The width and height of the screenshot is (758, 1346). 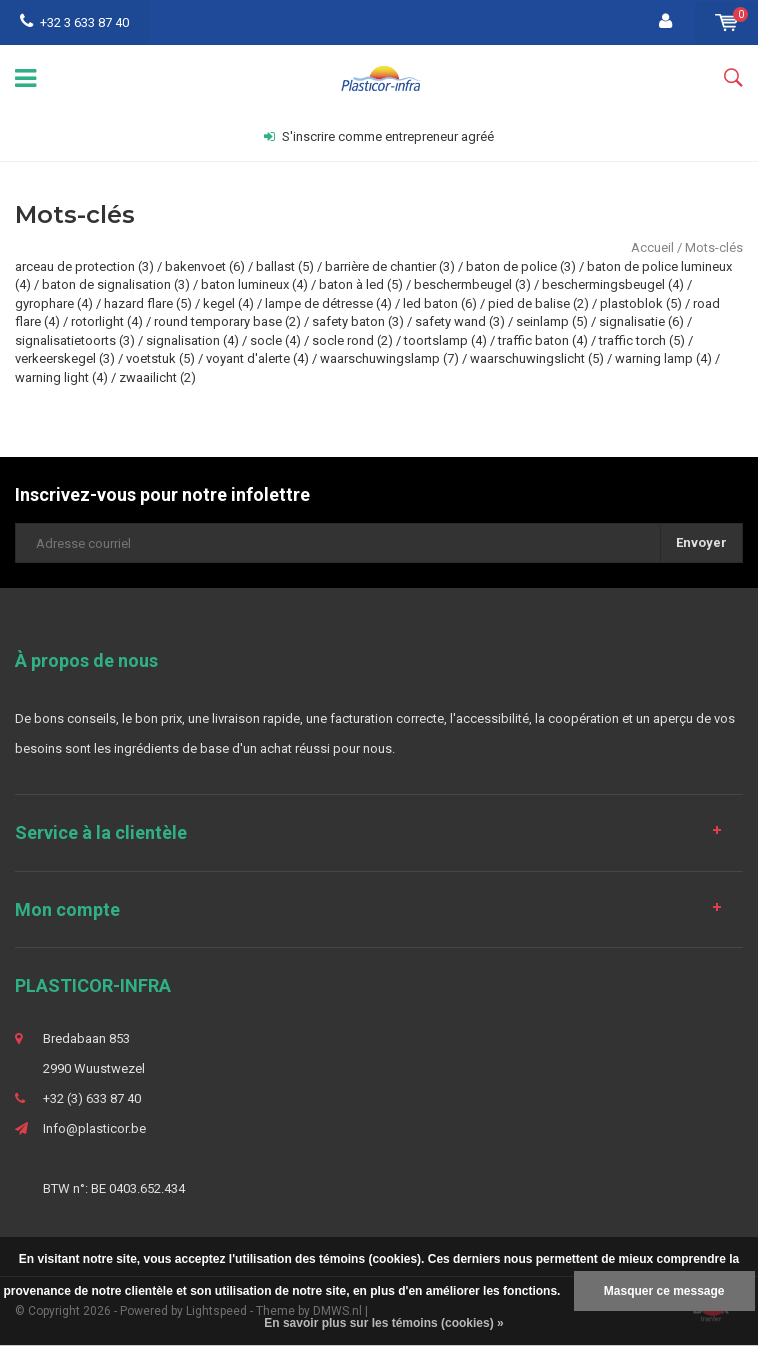 I want to click on signalisatie, so click(x=641, y=321).